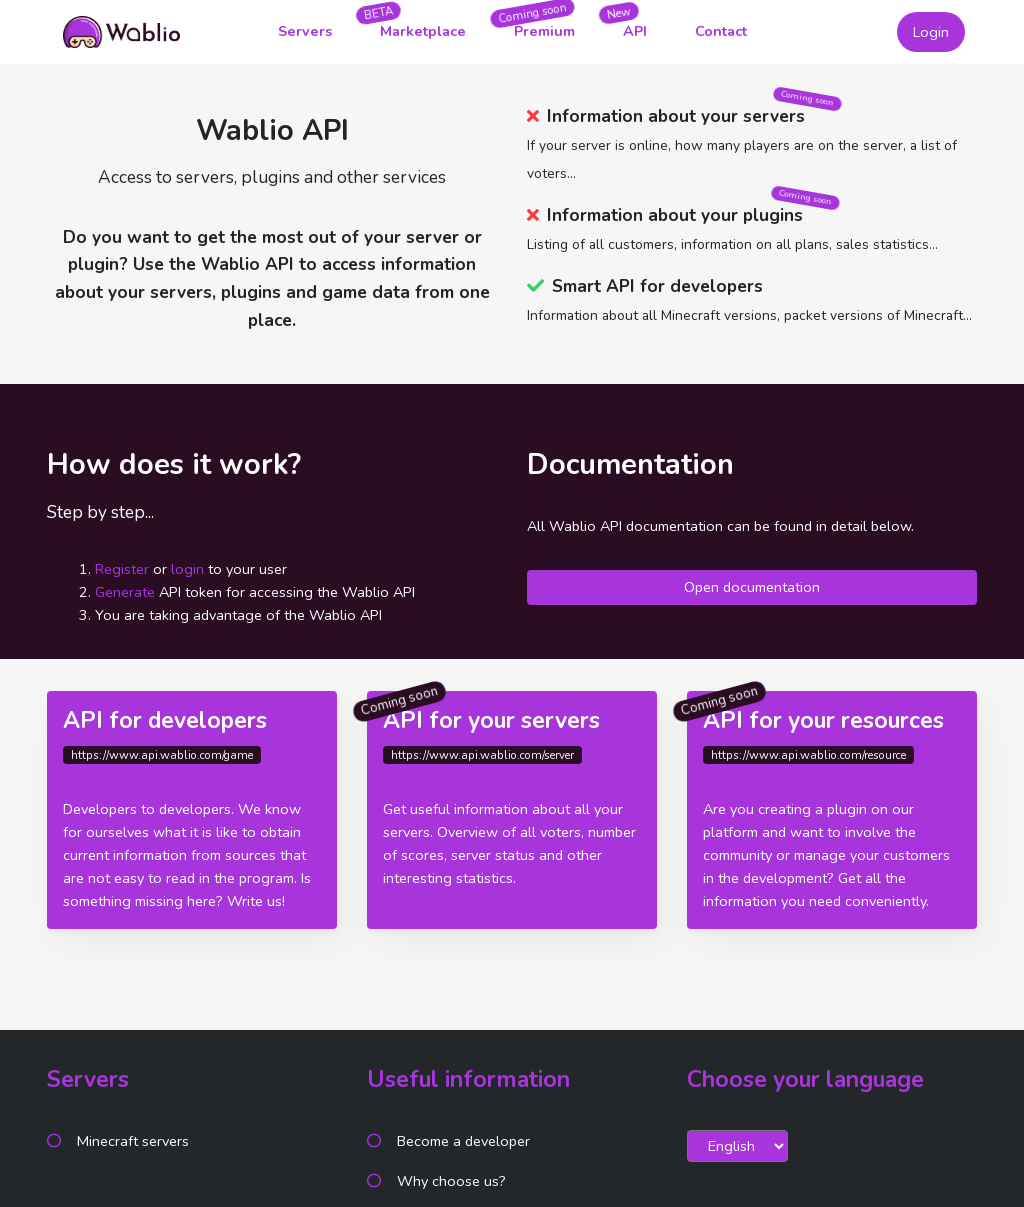 The image size is (1024, 1207). I want to click on https://www.api.wablio.com/server, so click(482, 755).